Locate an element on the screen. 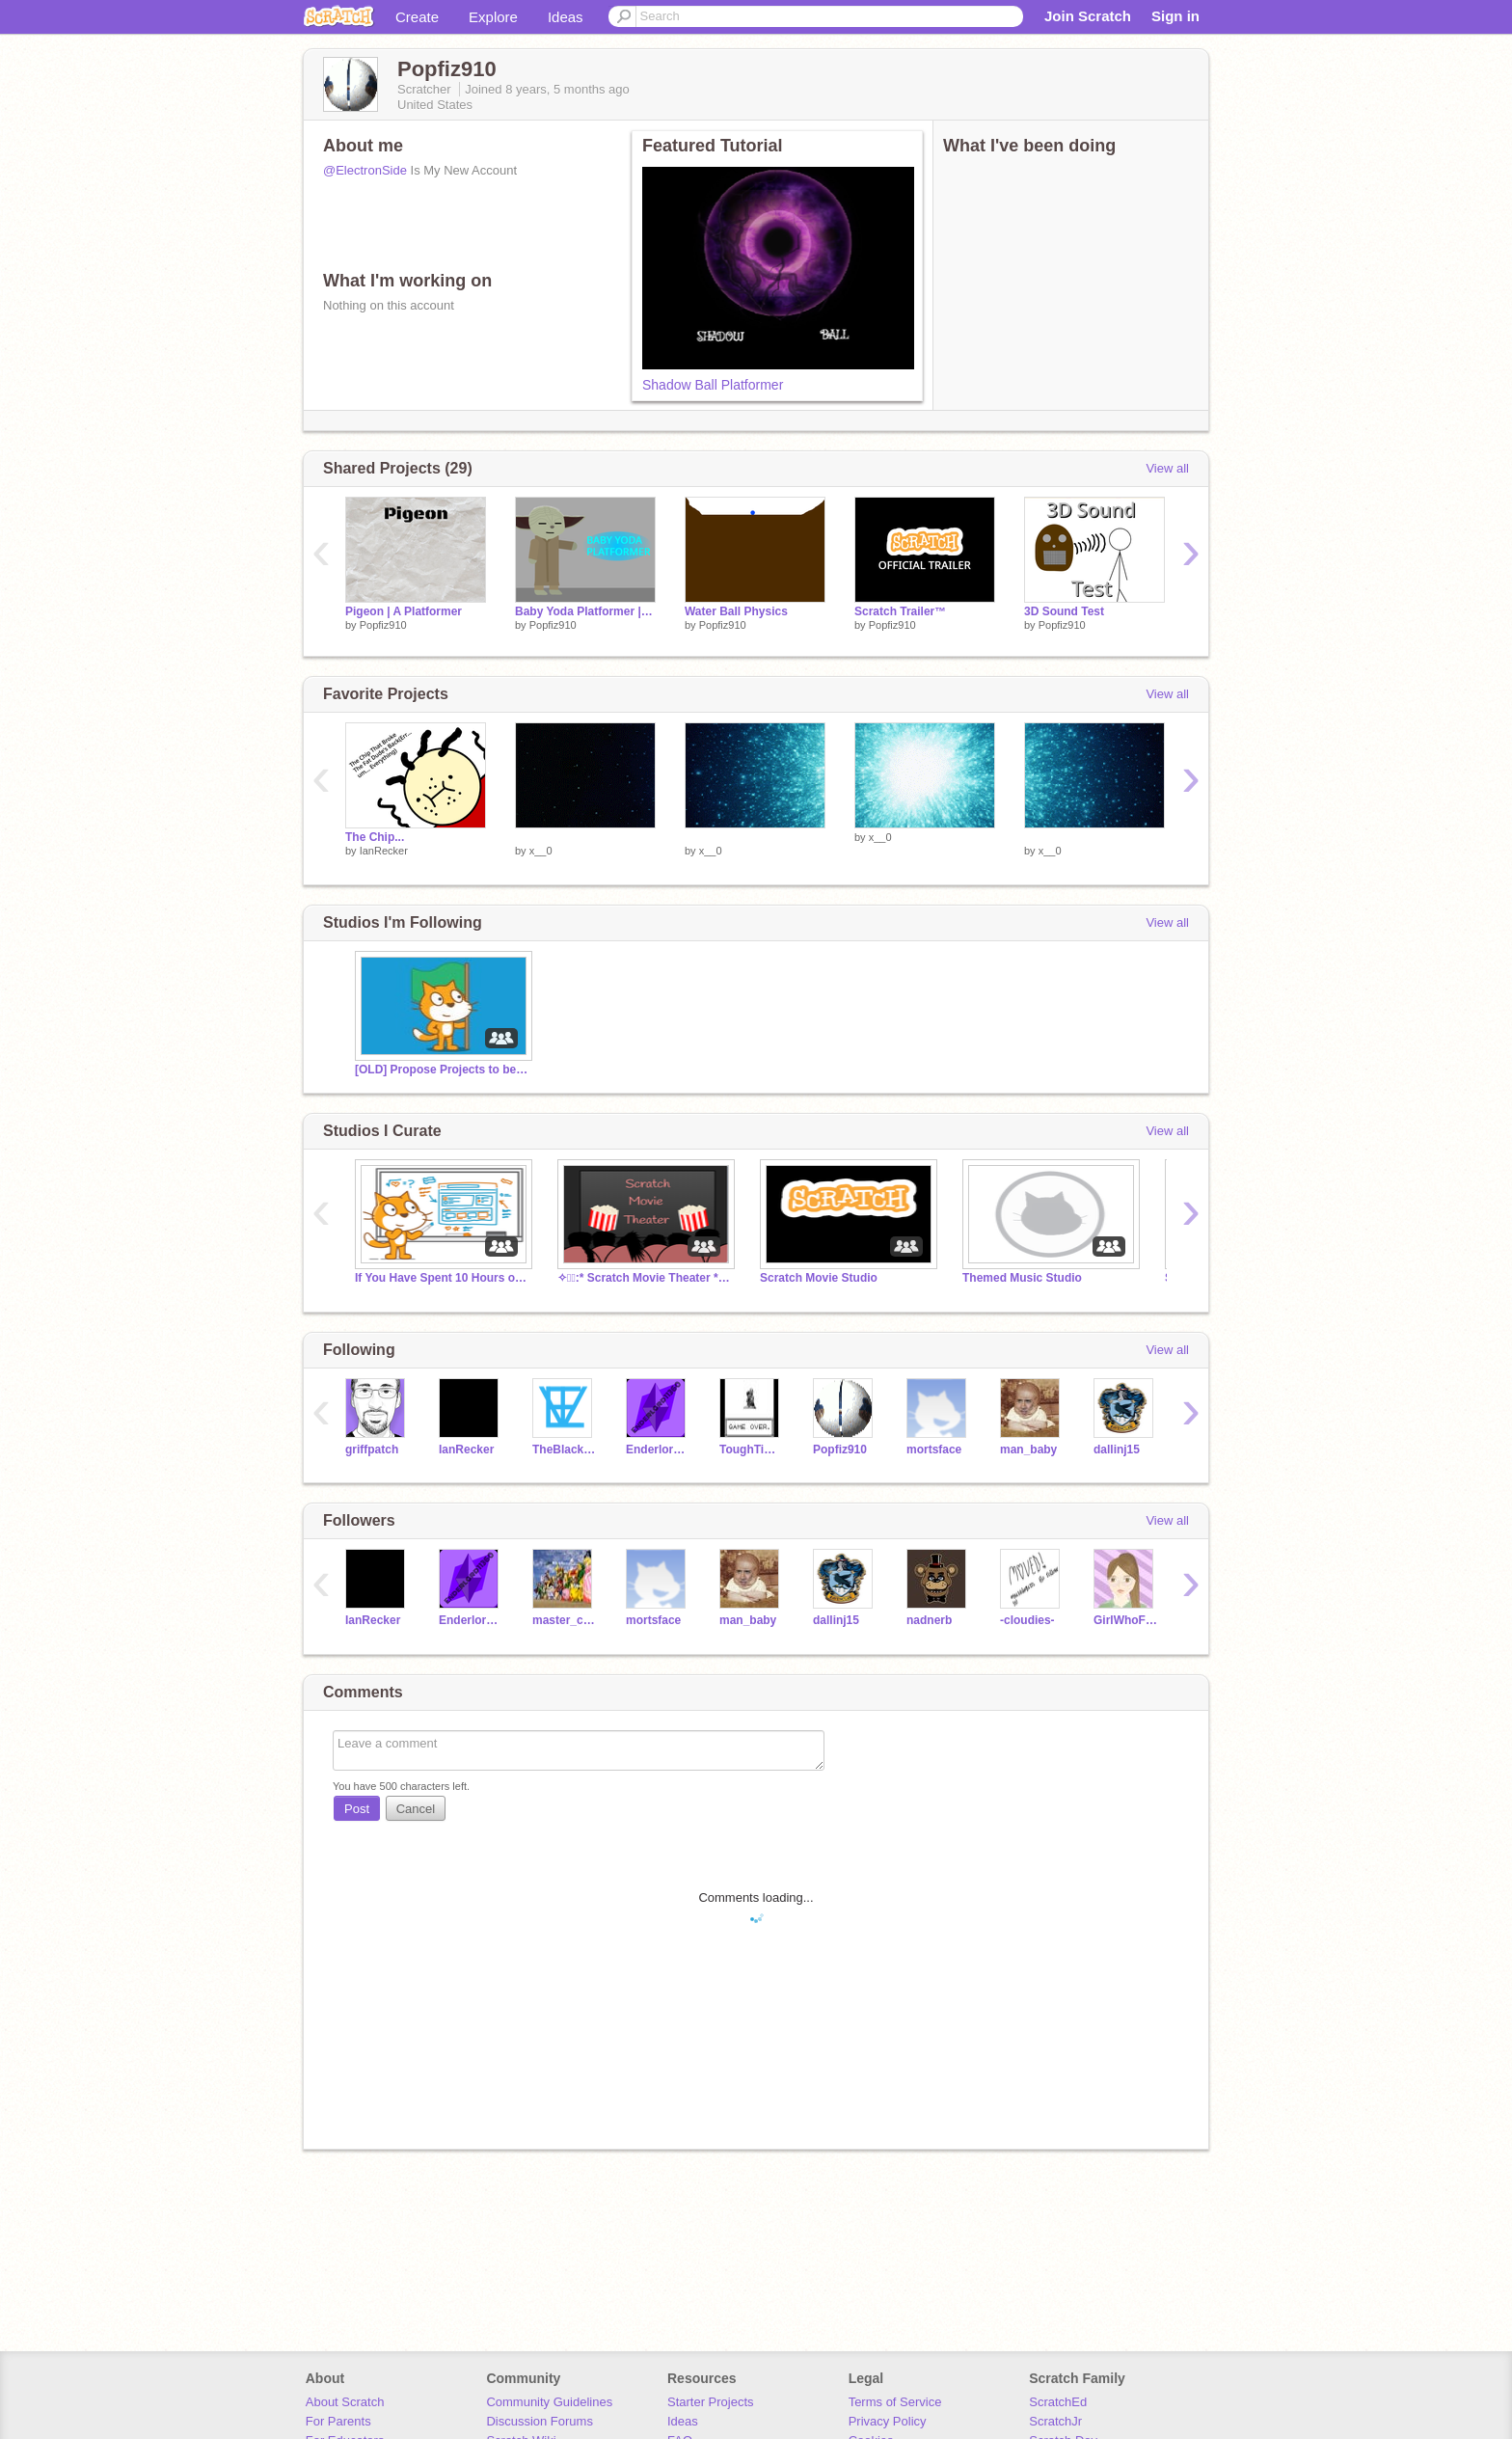 The width and height of the screenshot is (1512, 2439). Explore is located at coordinates (493, 17).